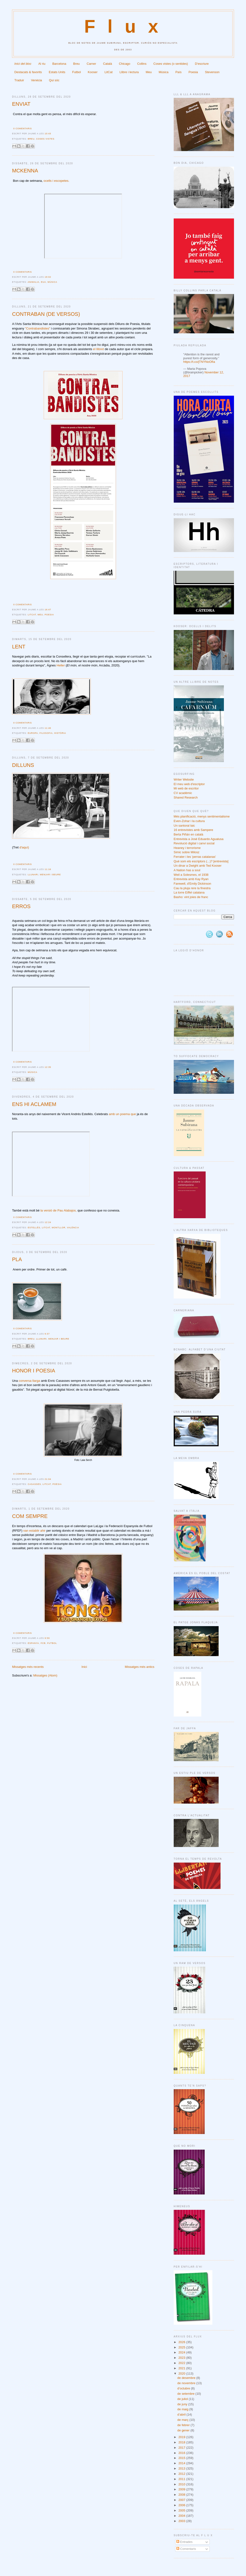  What do you see at coordinates (194, 843) in the screenshot?
I see `Revolució digital i canvi social` at bounding box center [194, 843].